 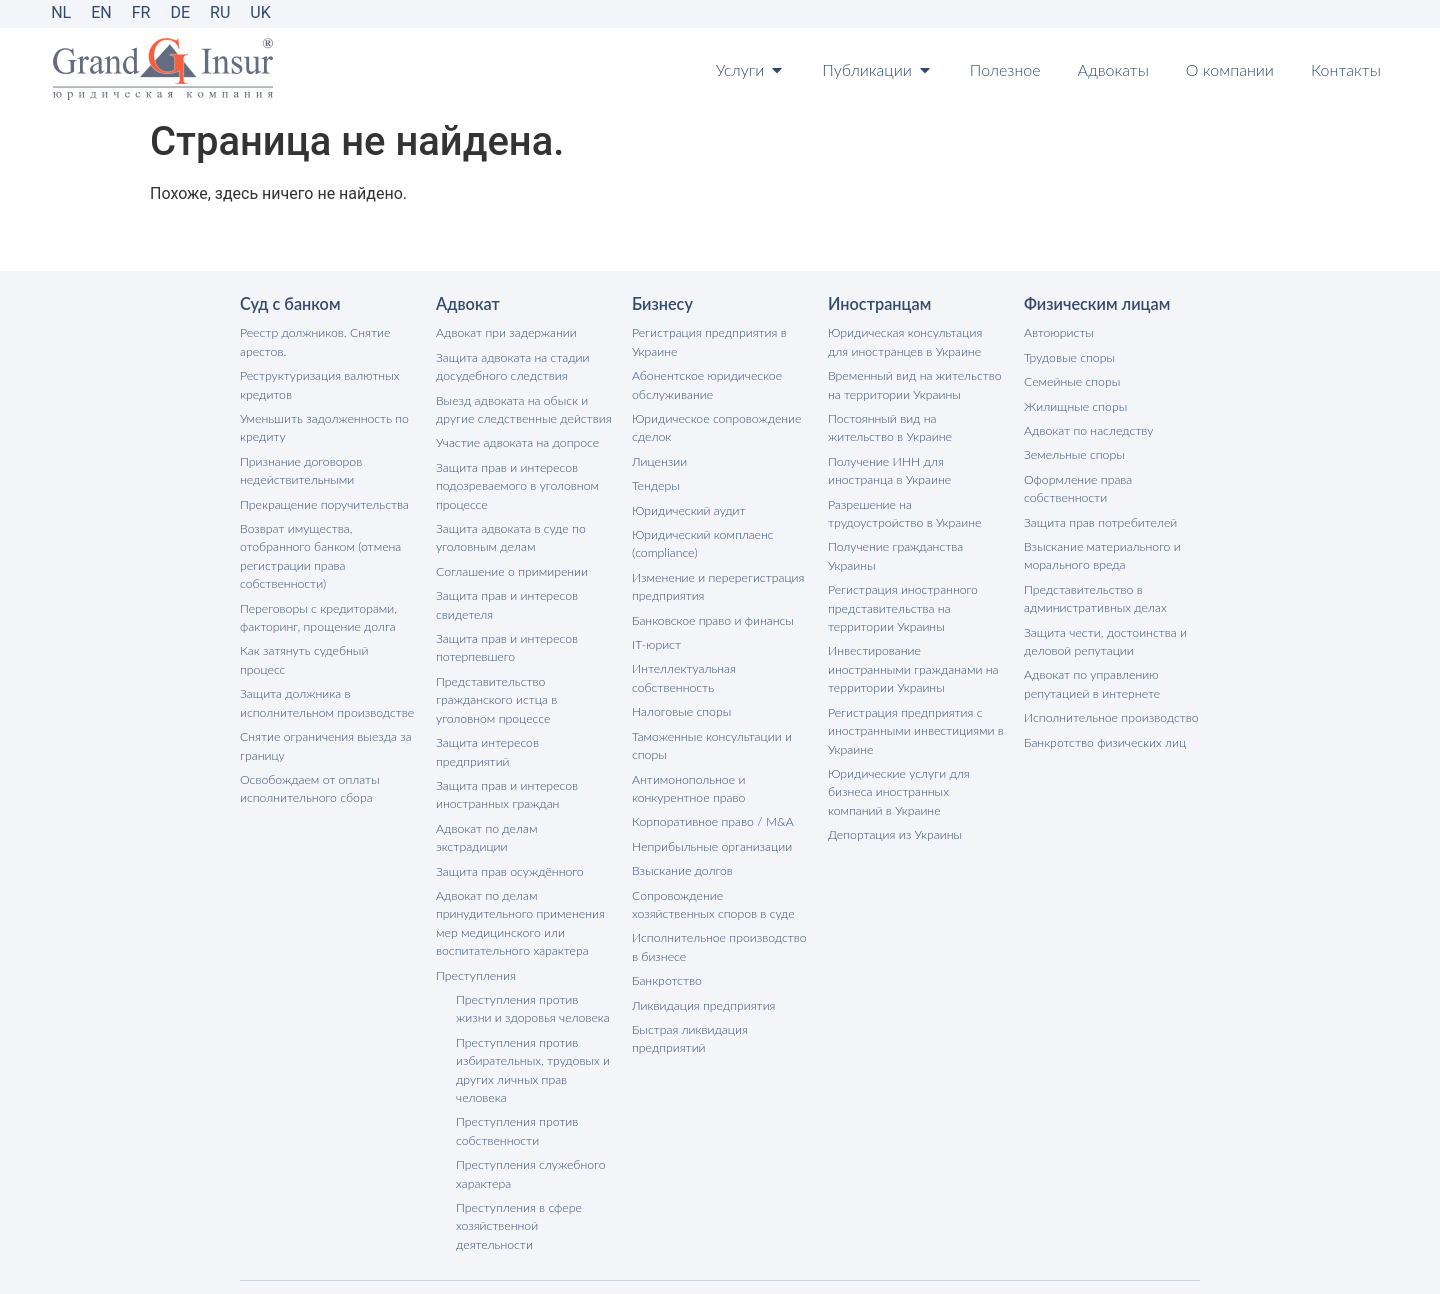 What do you see at coordinates (701, 539) in the screenshot?
I see `Юридический комплаенс (compliance)` at bounding box center [701, 539].